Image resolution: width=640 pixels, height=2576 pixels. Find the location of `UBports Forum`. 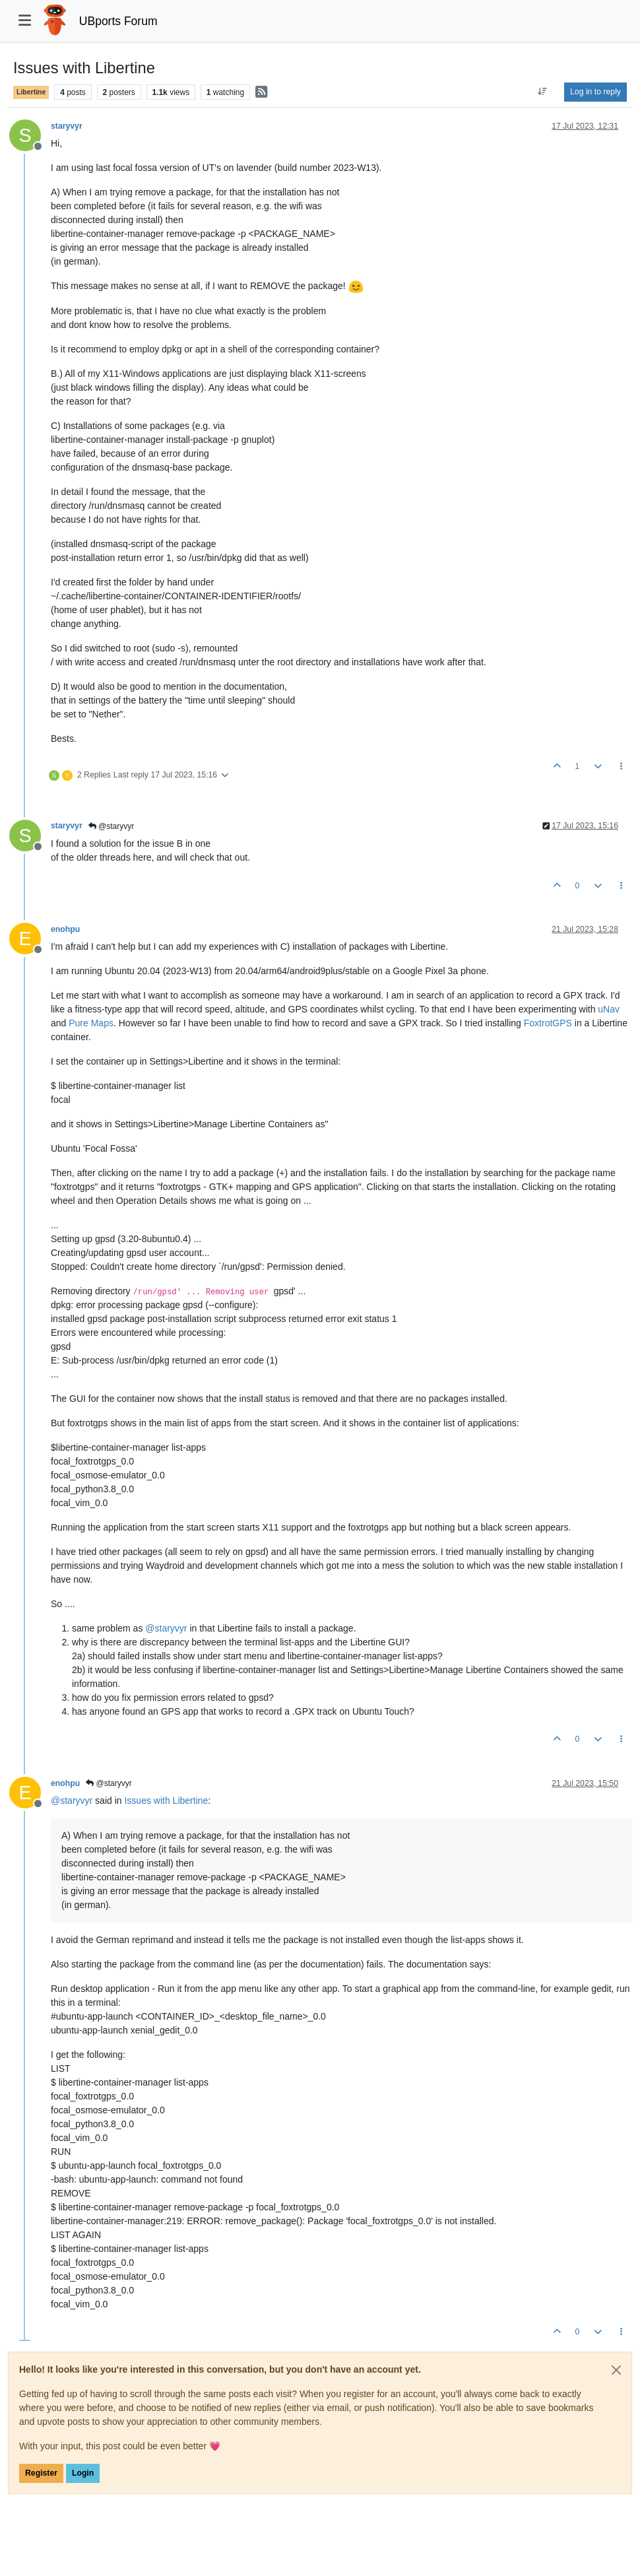

UBports Forum is located at coordinates (118, 21).